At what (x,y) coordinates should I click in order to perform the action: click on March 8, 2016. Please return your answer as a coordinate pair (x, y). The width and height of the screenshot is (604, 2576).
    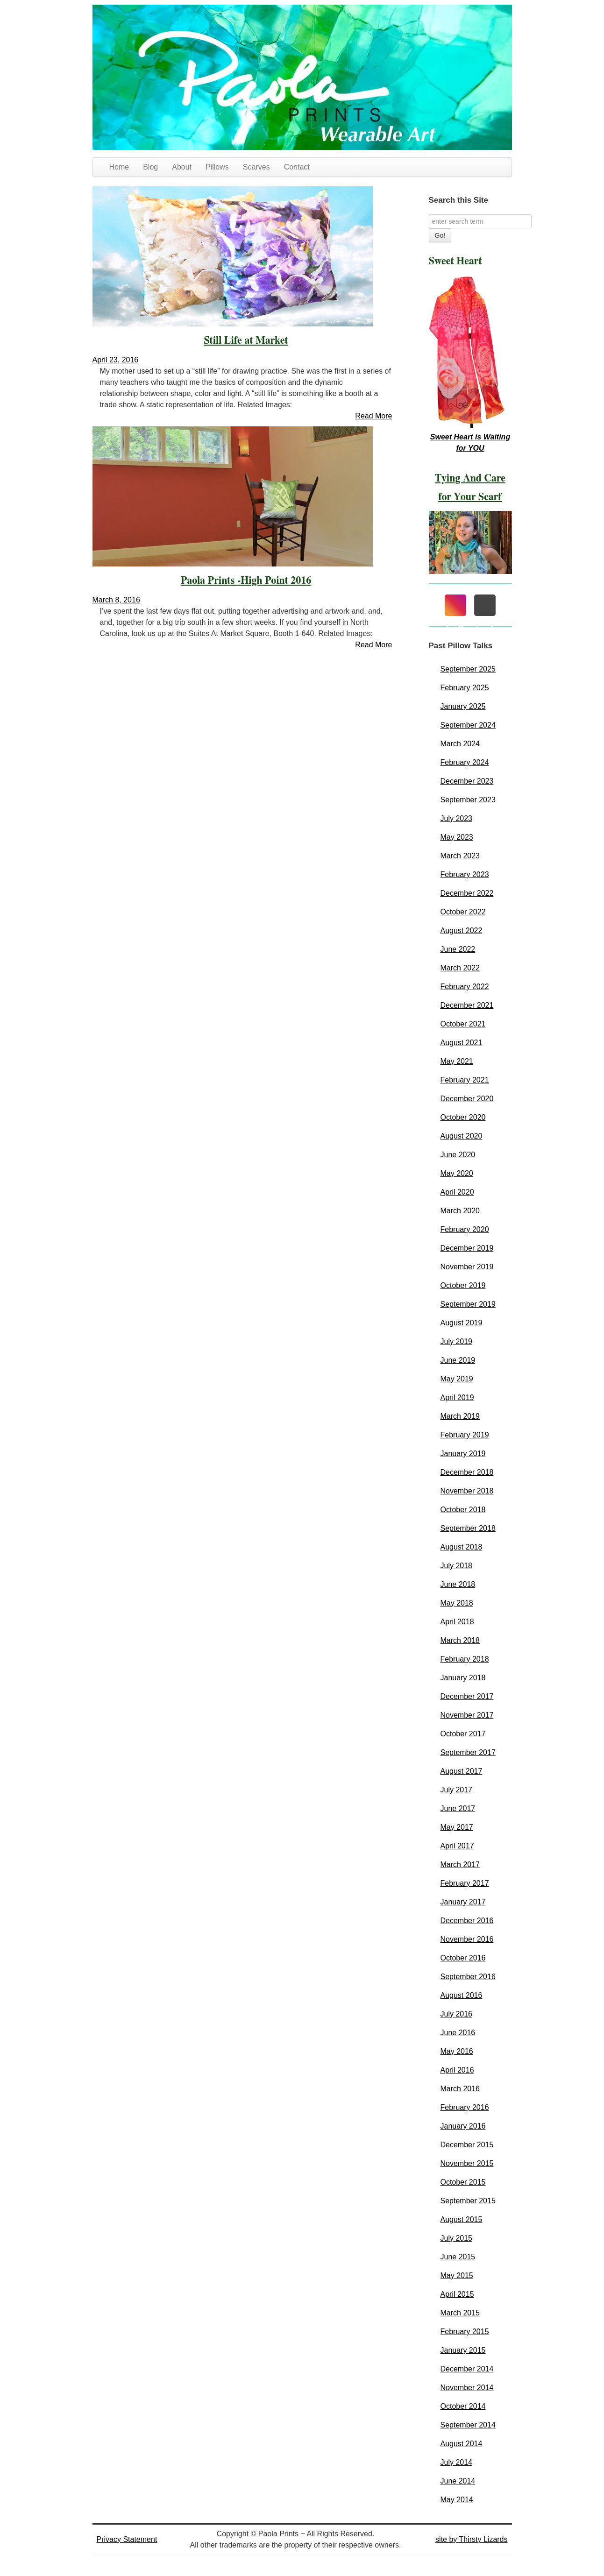
    Looking at the image, I should click on (116, 600).